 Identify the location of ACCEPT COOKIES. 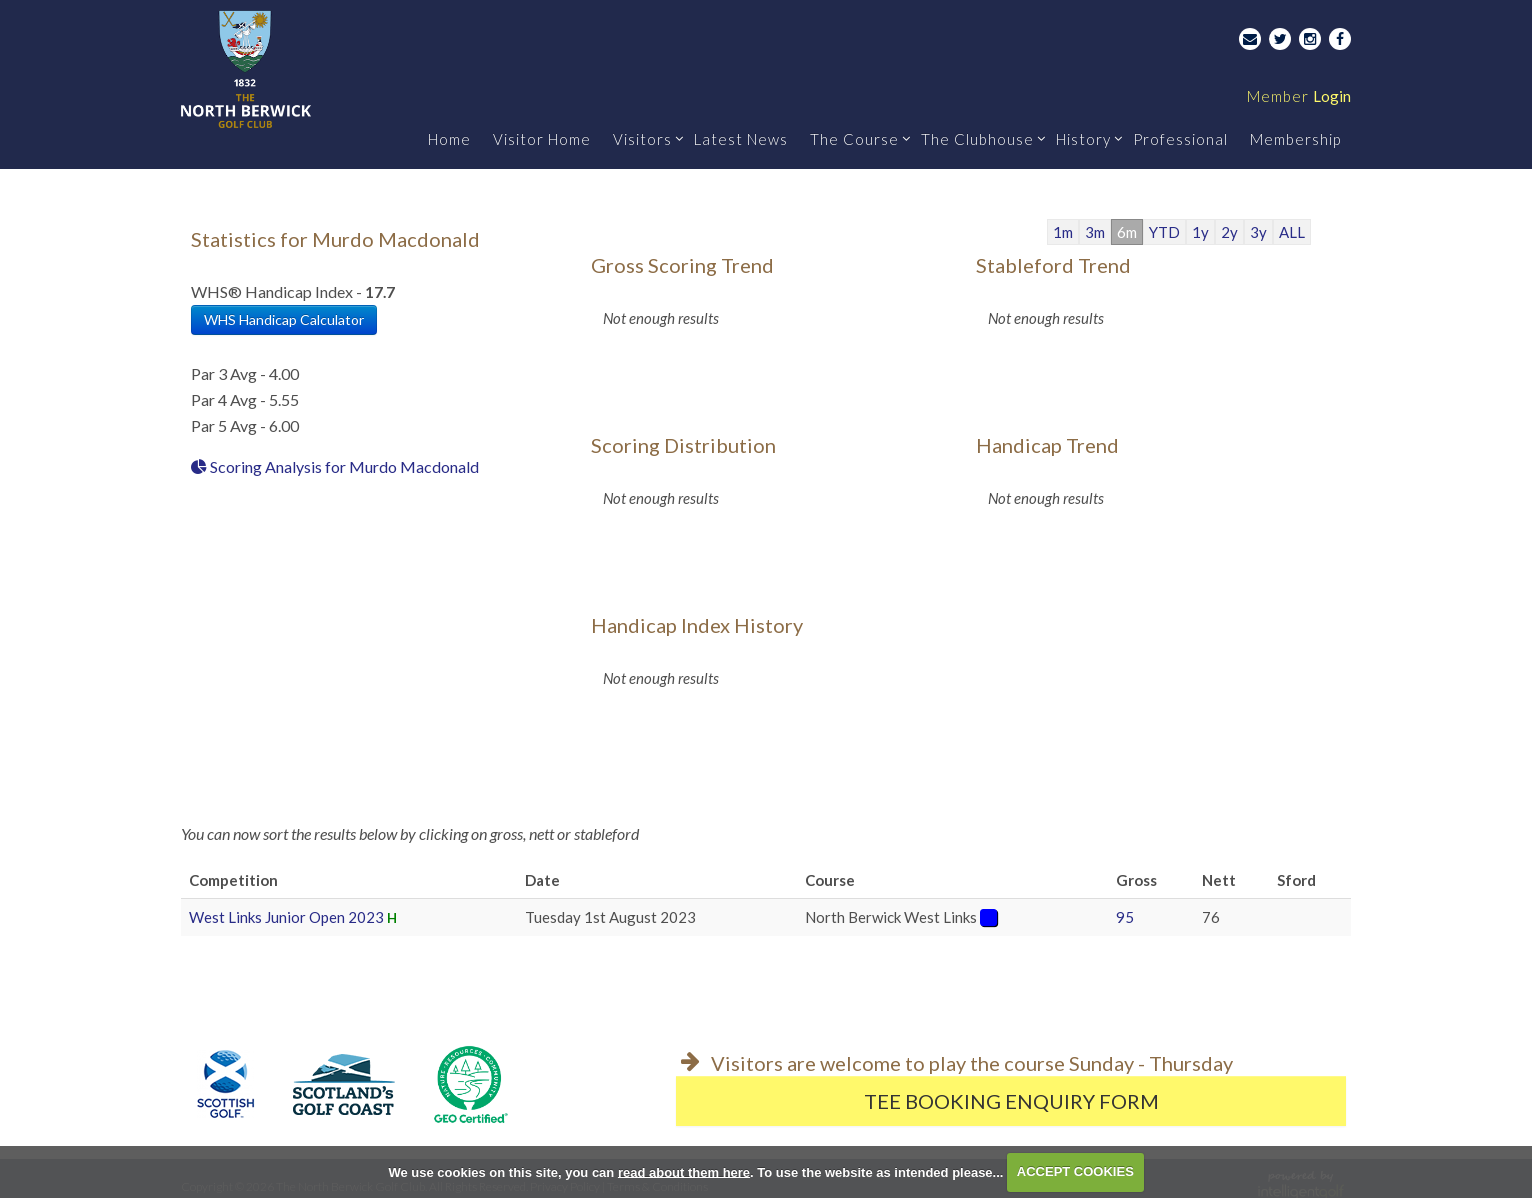
(1075, 1171).